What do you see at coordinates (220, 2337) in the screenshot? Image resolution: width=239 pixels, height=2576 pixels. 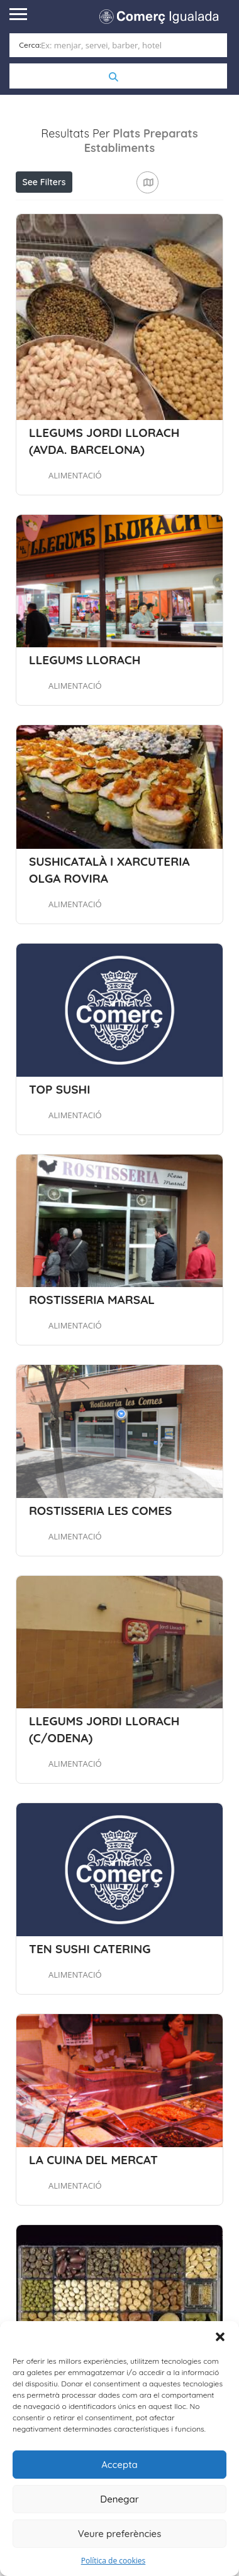 I see `[button]` at bounding box center [220, 2337].